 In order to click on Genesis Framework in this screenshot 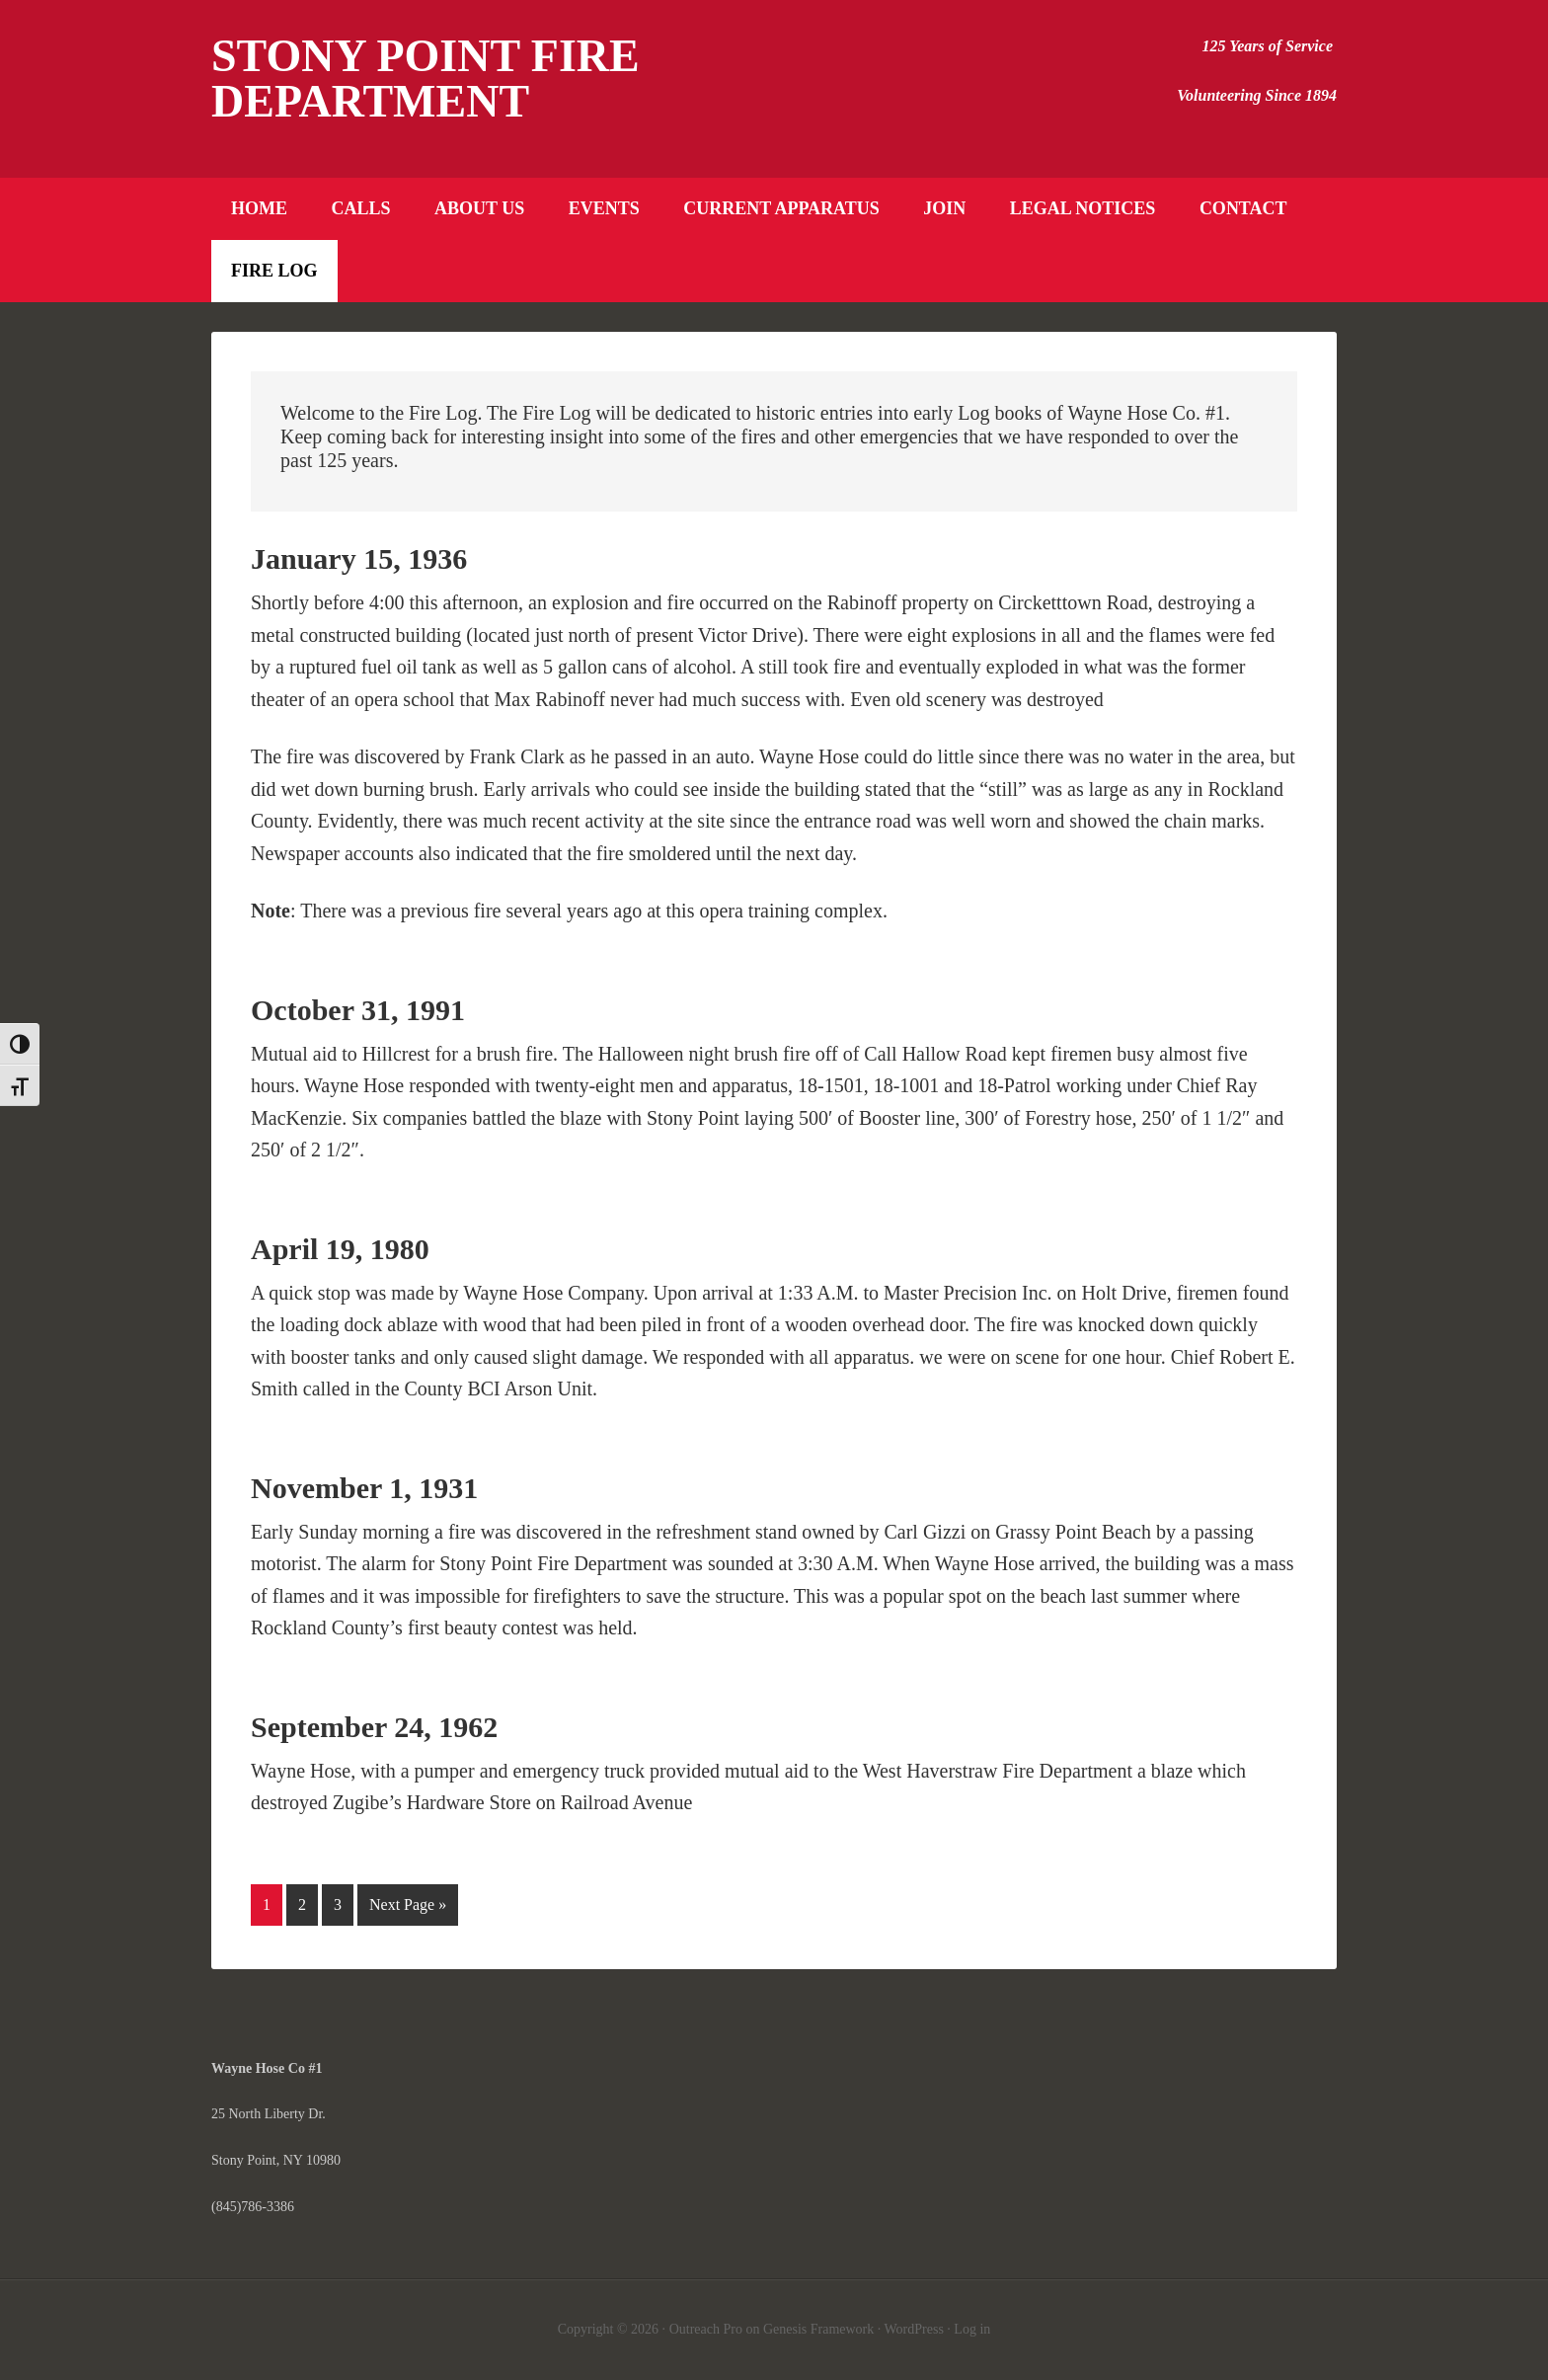, I will do `click(818, 2329)`.